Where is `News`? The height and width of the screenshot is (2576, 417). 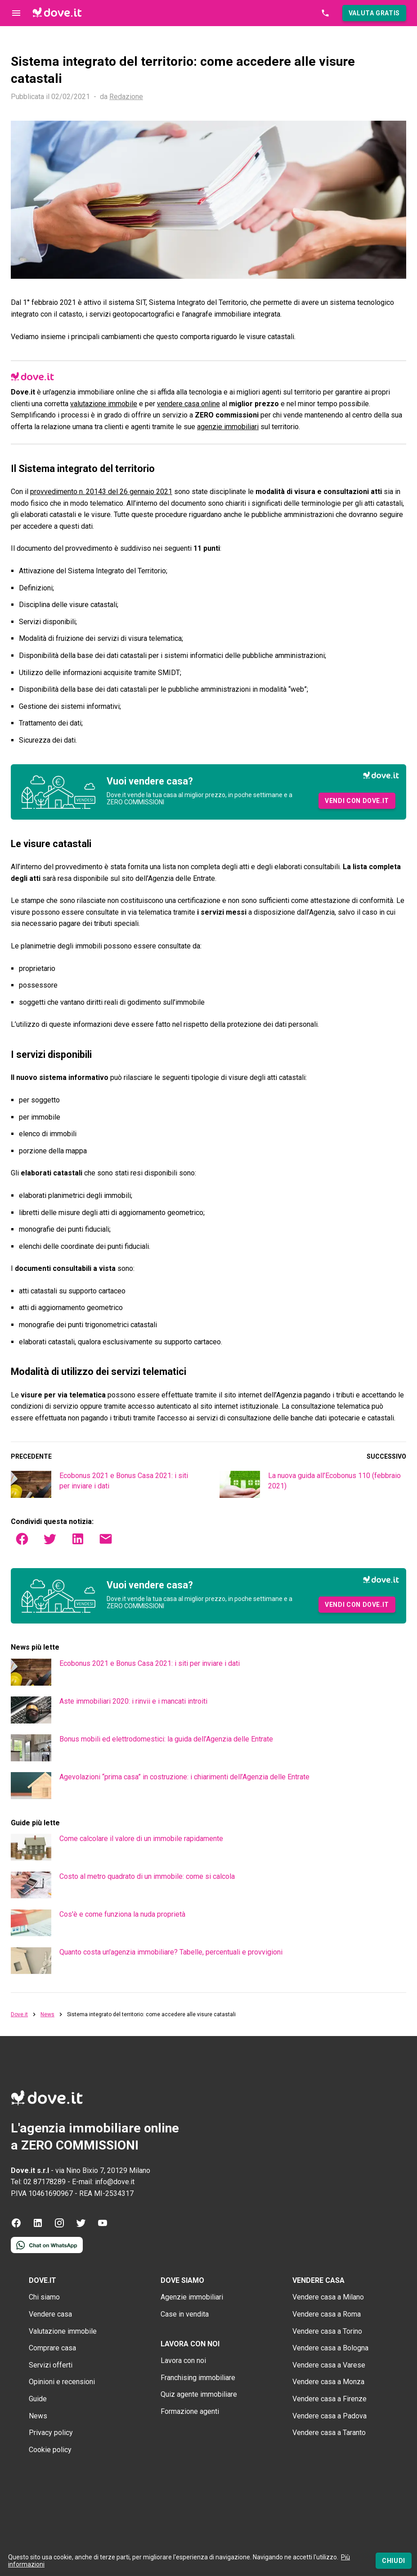
News is located at coordinates (47, 2015).